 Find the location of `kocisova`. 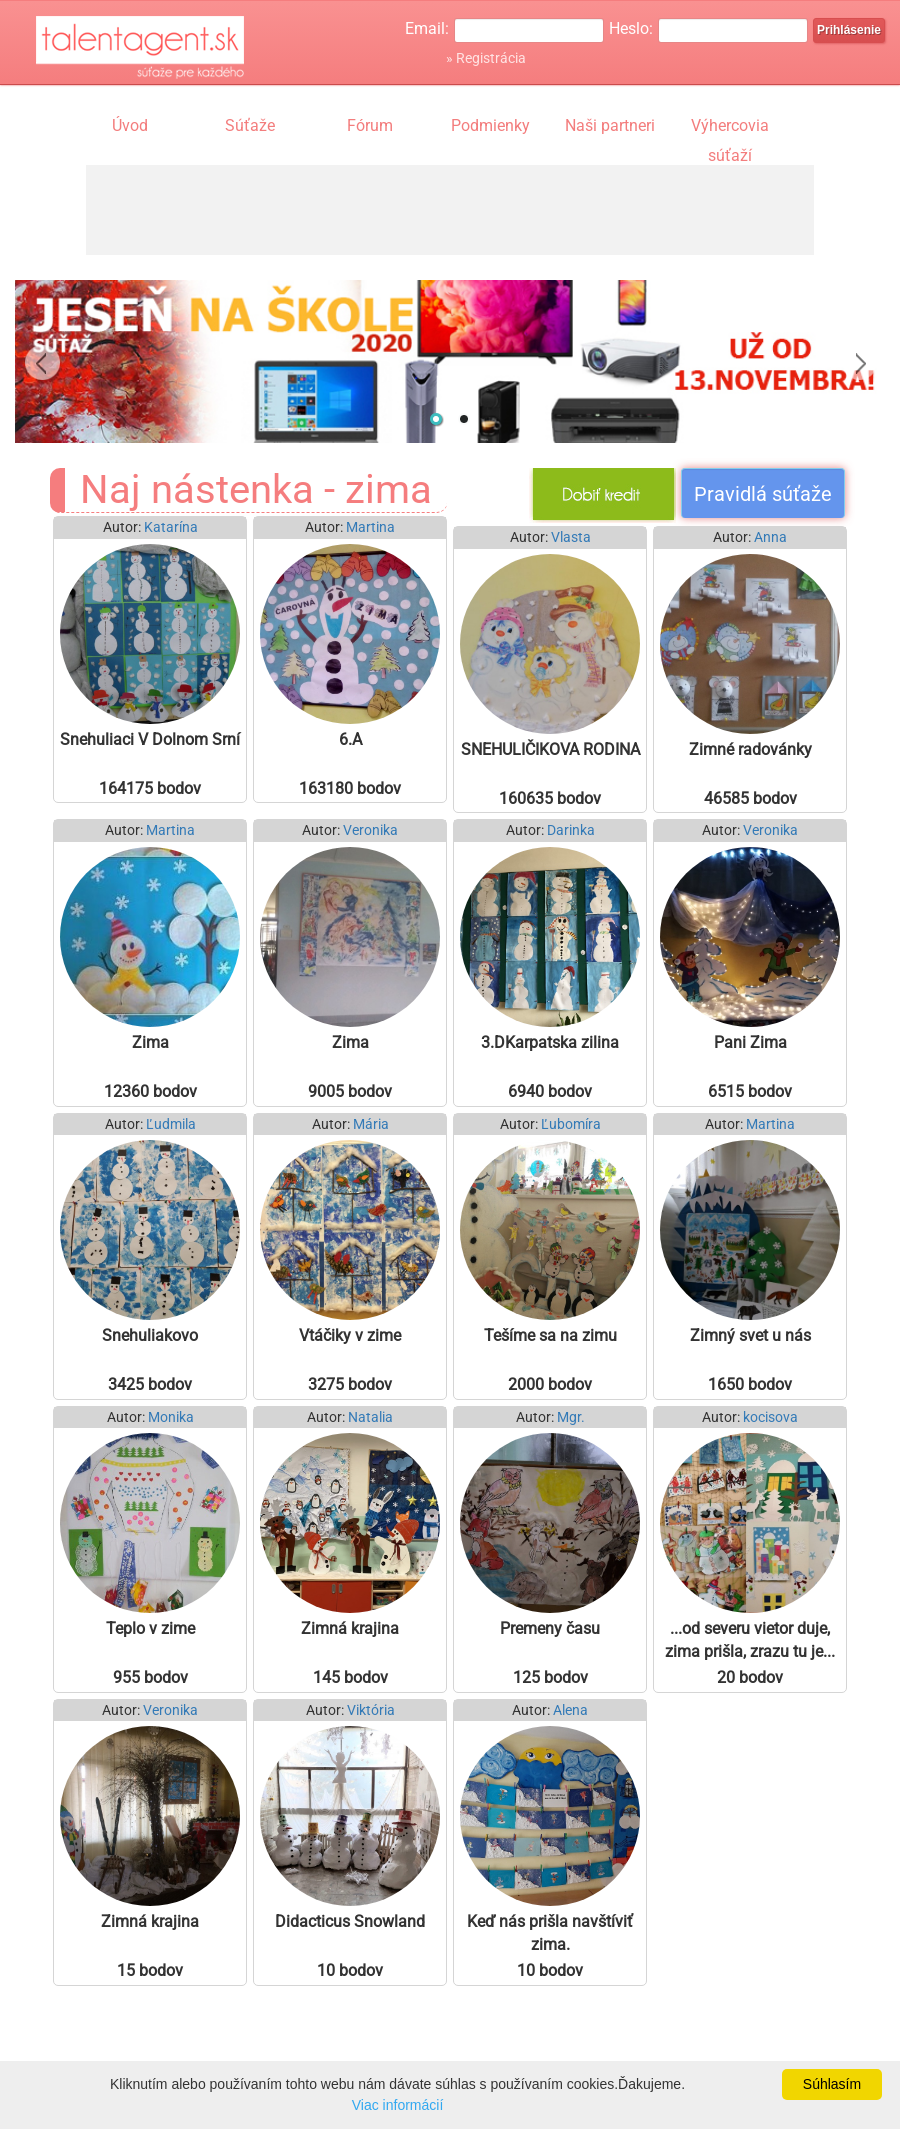

kocisova is located at coordinates (770, 1417).